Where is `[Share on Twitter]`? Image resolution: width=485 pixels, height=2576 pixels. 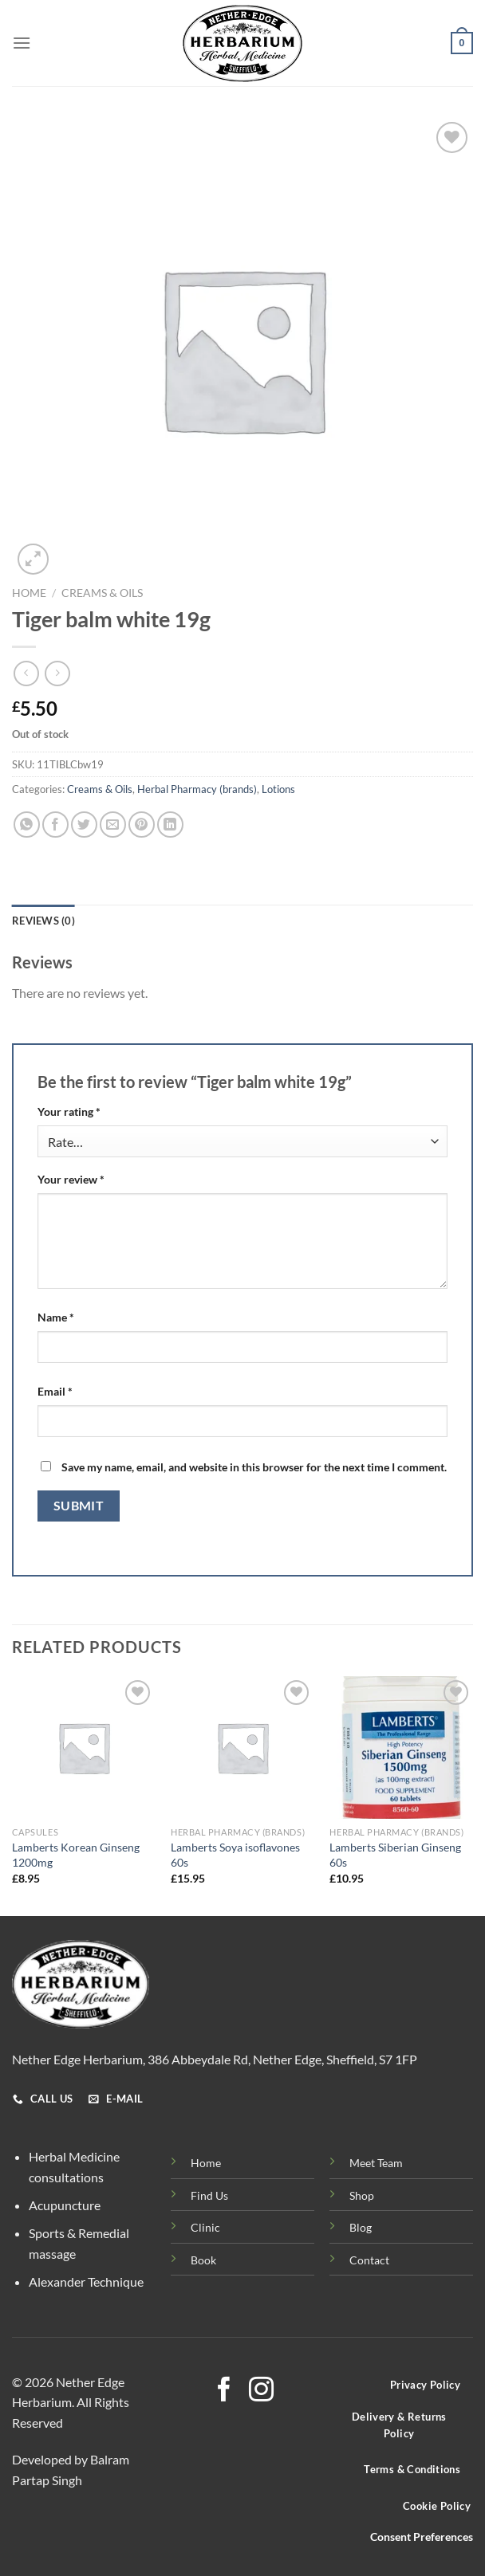
[Share on Twitter] is located at coordinates (84, 824).